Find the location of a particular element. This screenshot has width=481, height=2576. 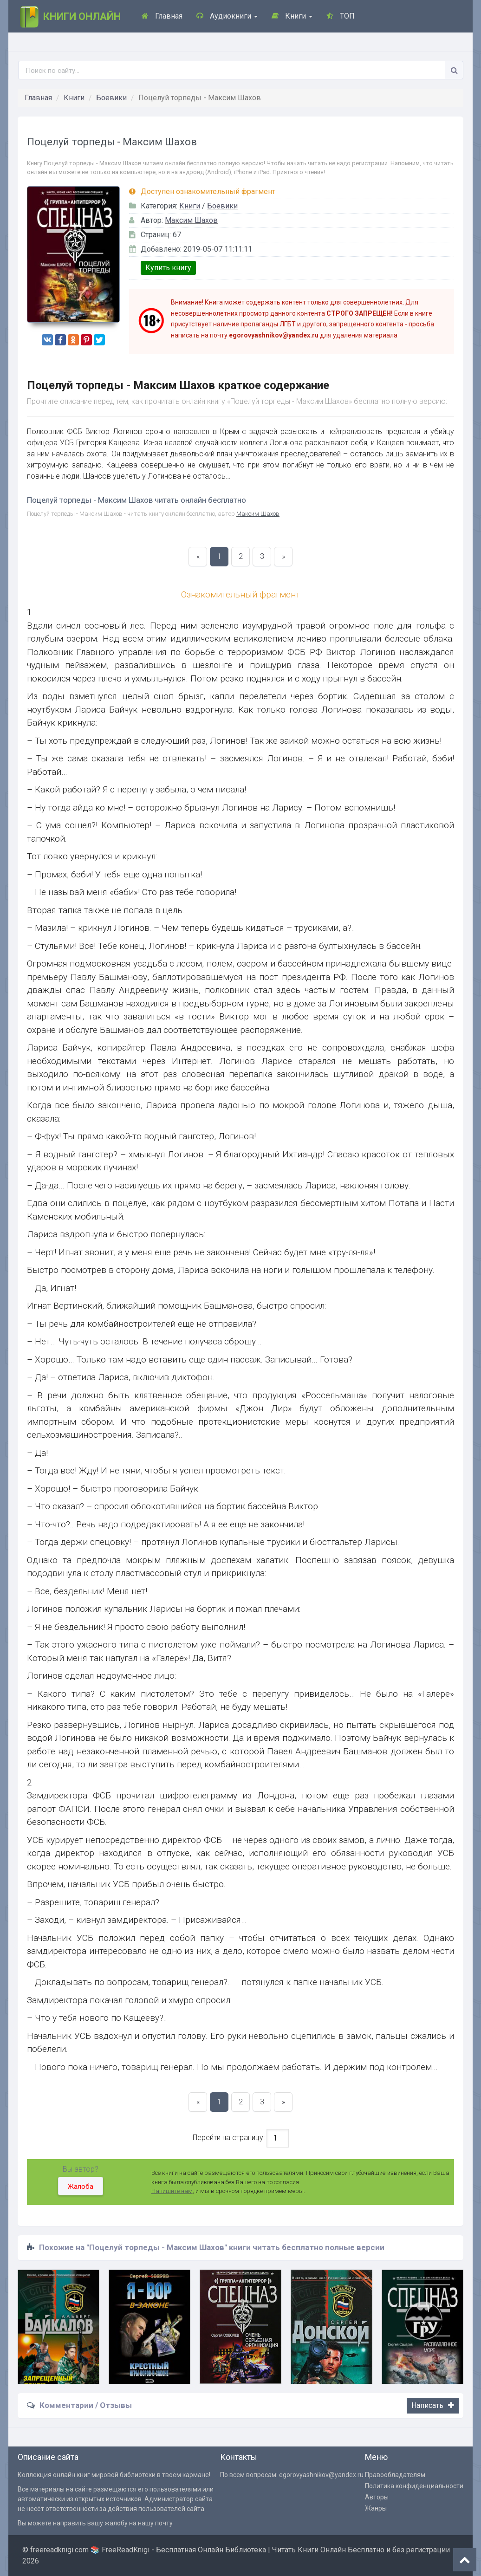

Авторы is located at coordinates (377, 2497).